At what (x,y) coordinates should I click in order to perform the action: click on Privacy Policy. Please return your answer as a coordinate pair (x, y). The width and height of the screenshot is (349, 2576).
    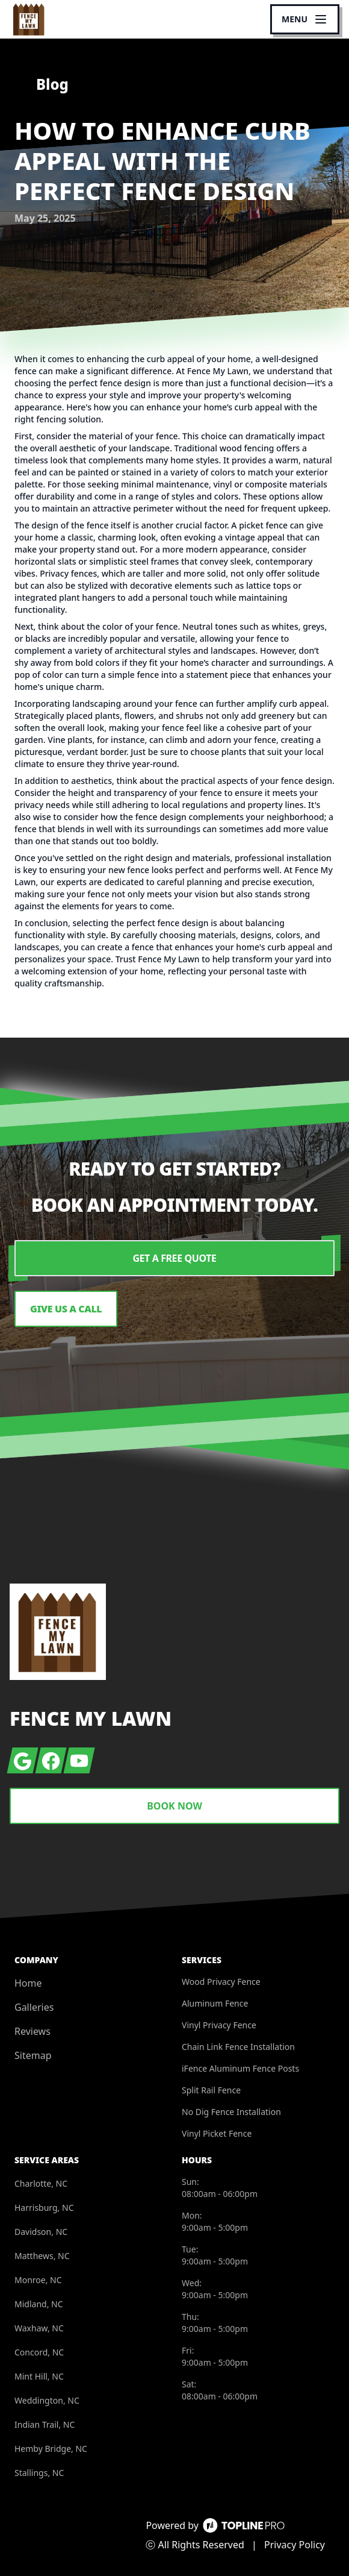
    Looking at the image, I should click on (294, 2544).